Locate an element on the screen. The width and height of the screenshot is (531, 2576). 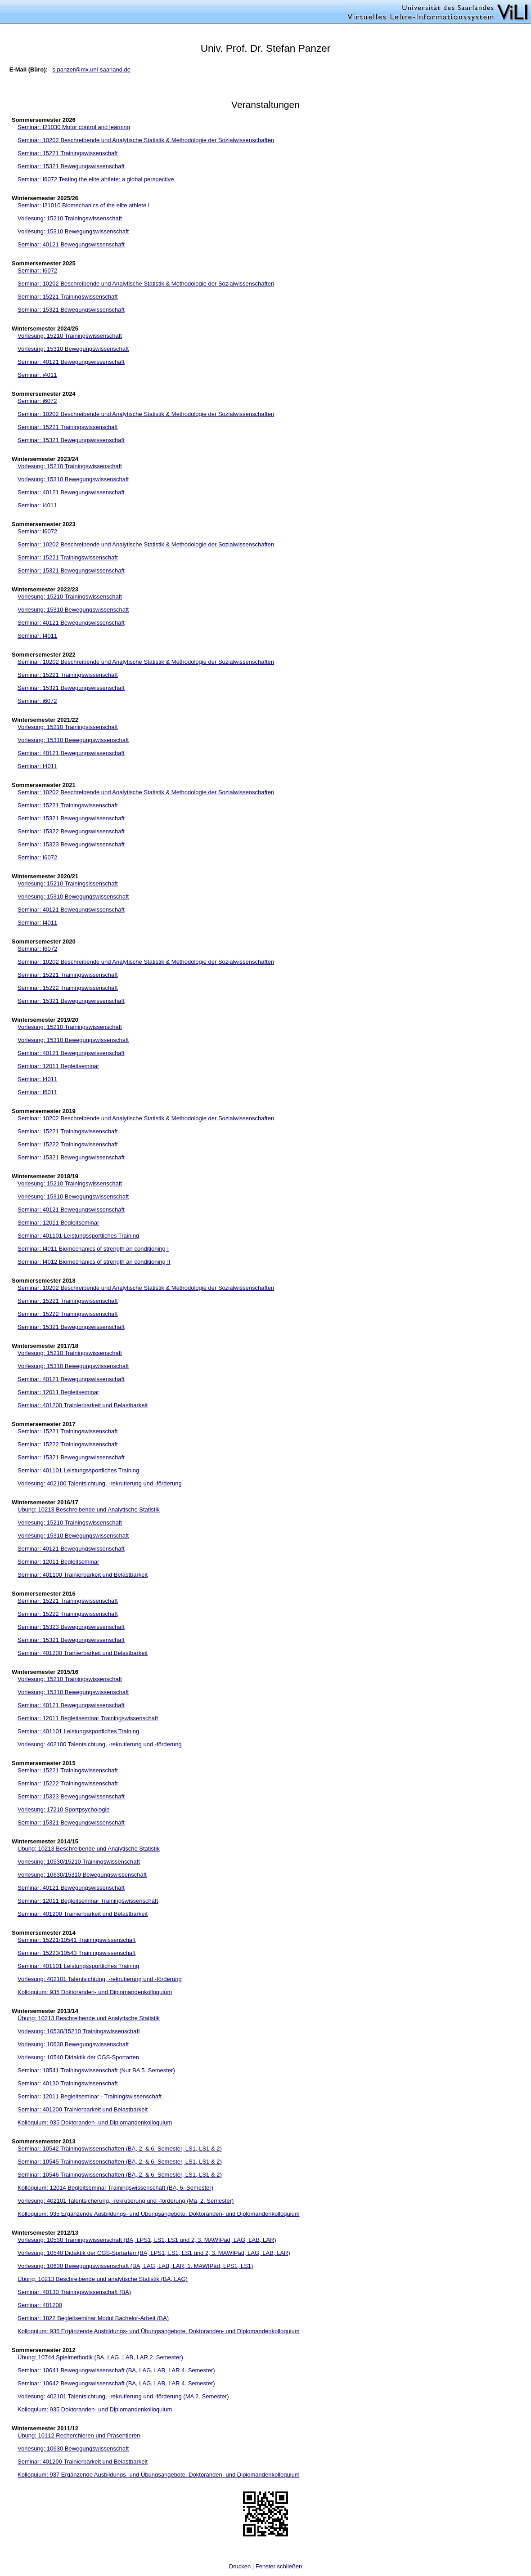
Seminar: I21030 Motor control and learning is located at coordinates (74, 127).